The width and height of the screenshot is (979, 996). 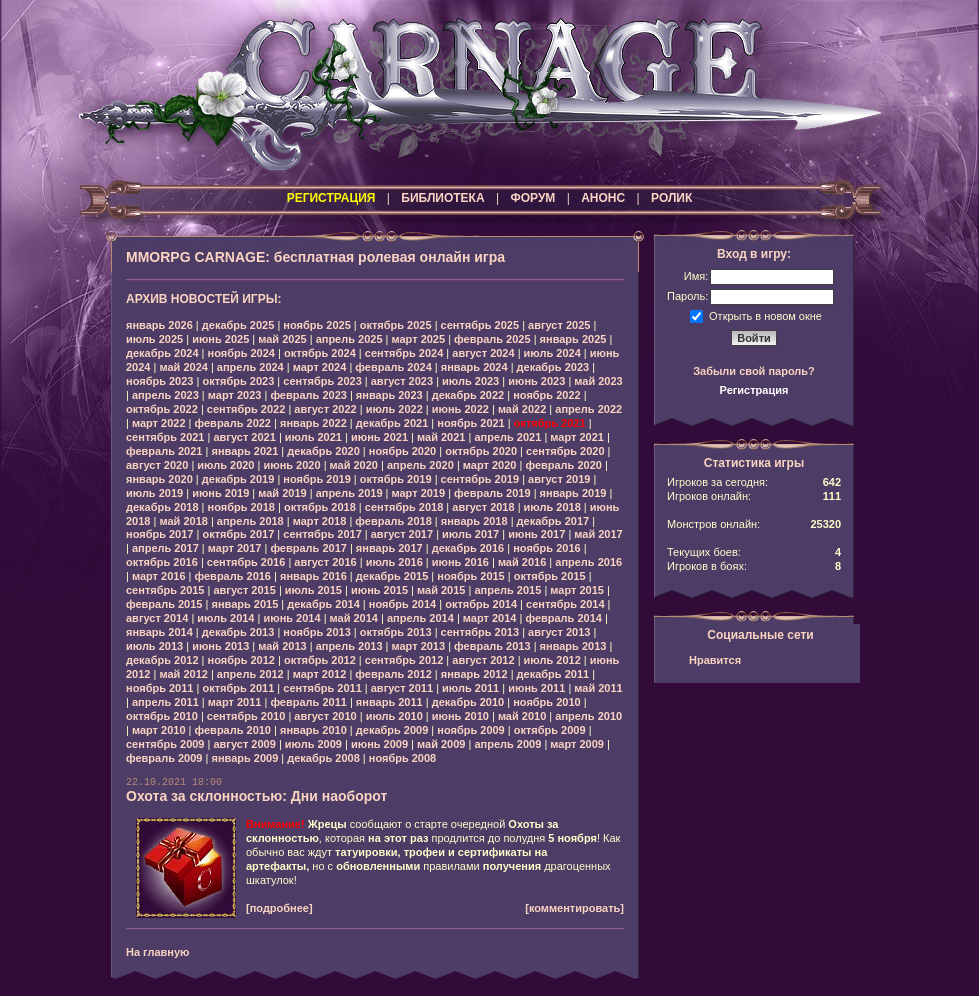 What do you see at coordinates (754, 390) in the screenshot?
I see `Регистрация` at bounding box center [754, 390].